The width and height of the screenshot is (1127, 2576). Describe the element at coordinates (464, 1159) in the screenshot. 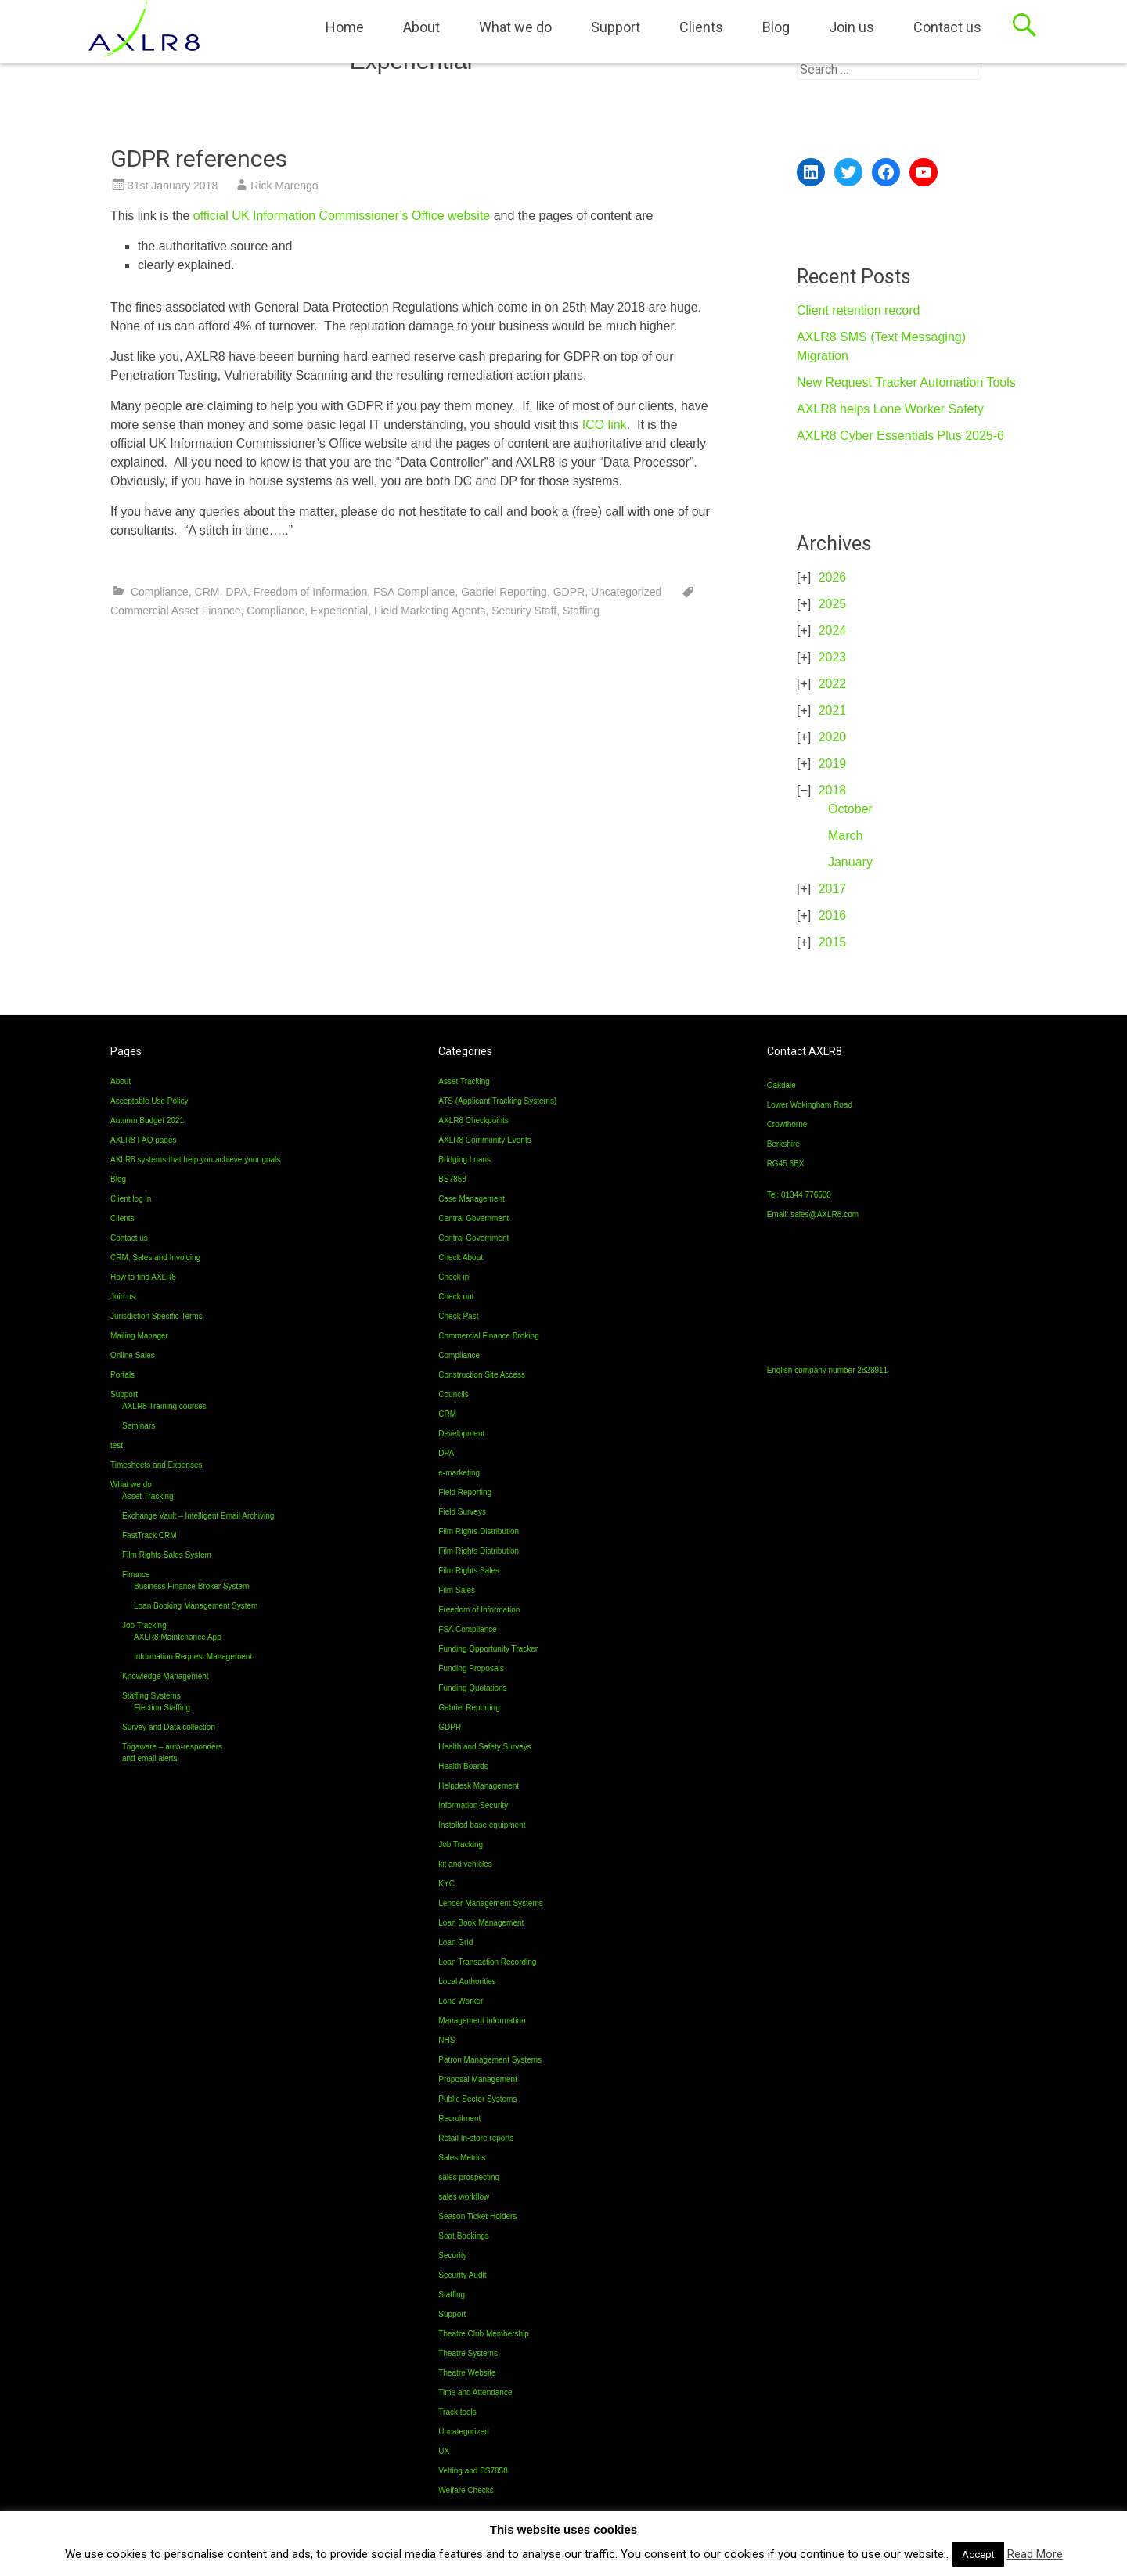

I see `Bridging Loans` at that location.